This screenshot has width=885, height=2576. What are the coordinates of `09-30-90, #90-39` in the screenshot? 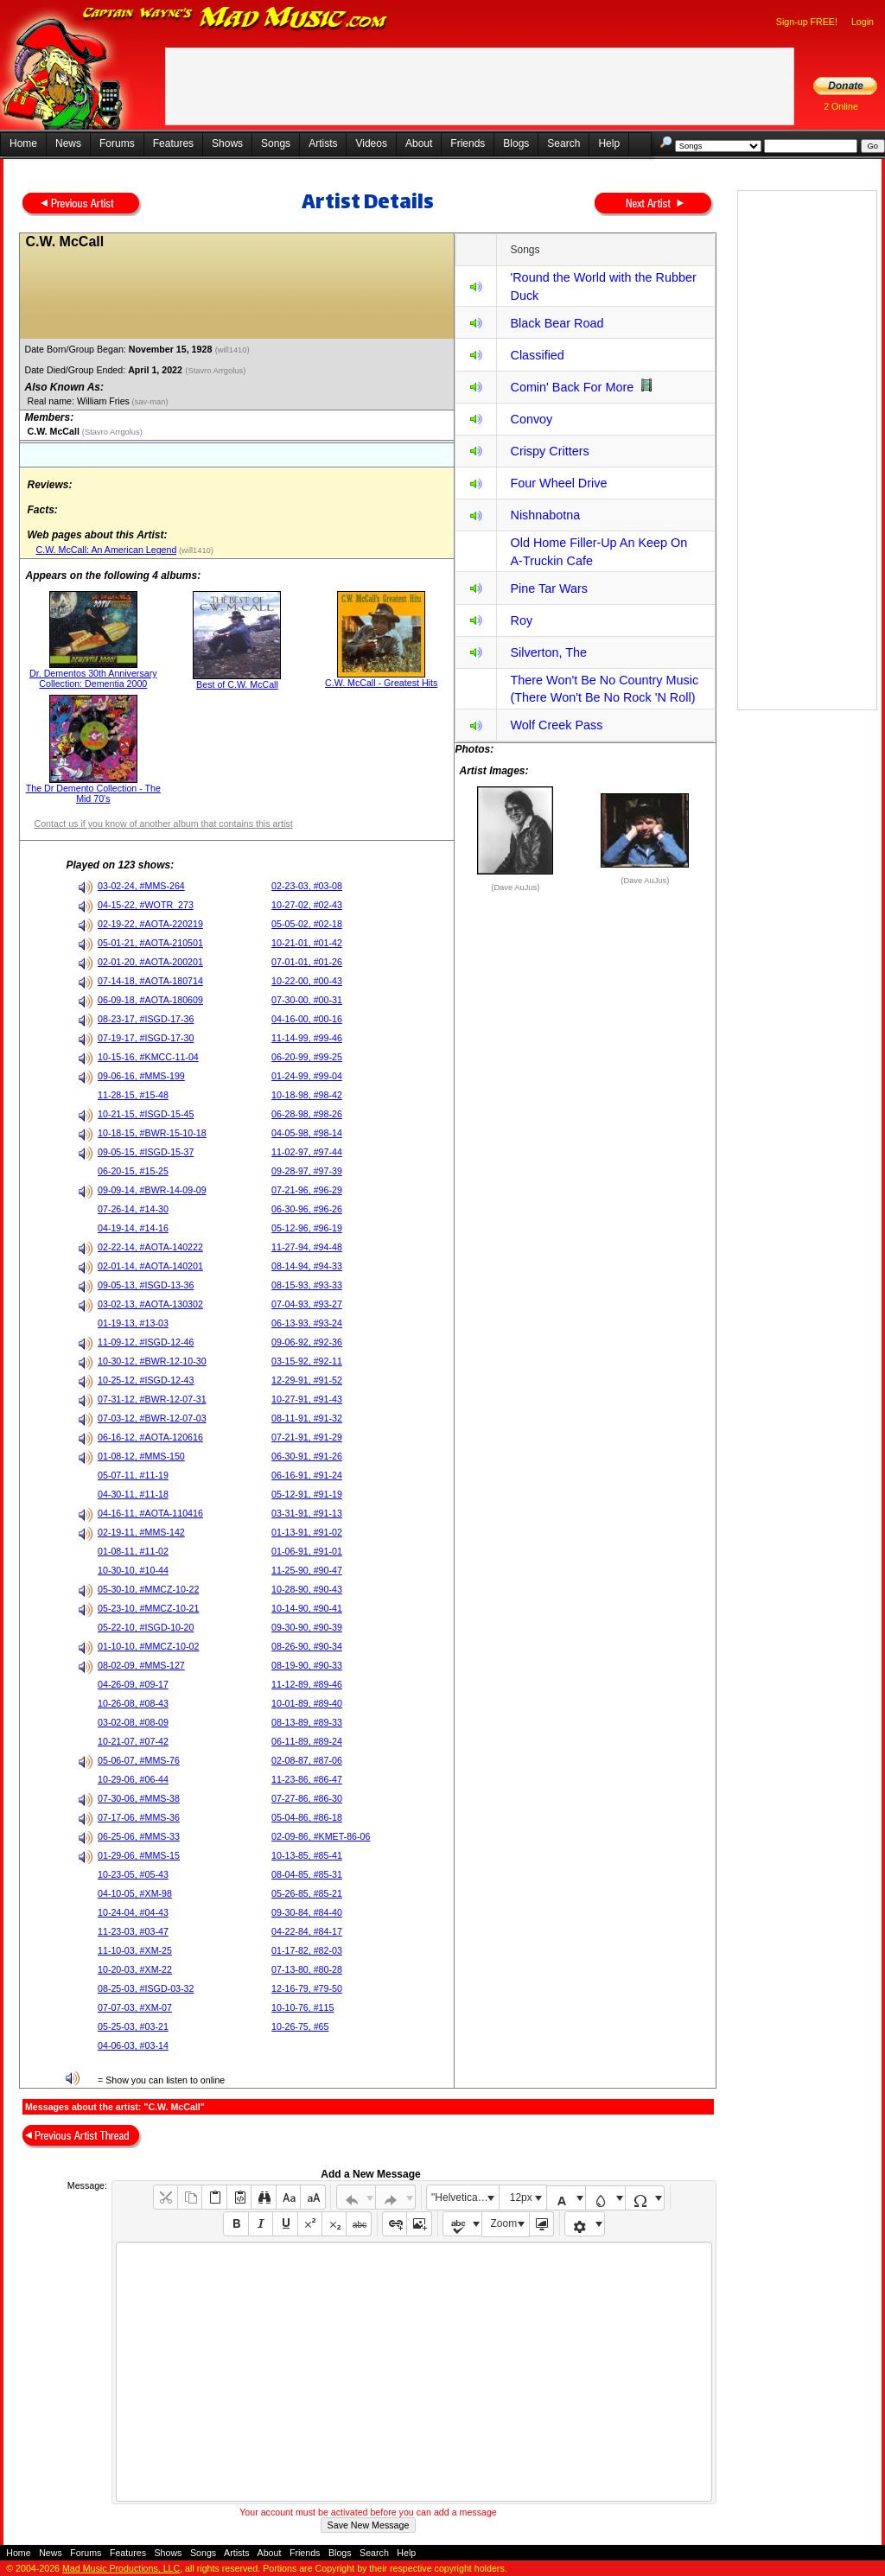 It's located at (306, 1627).